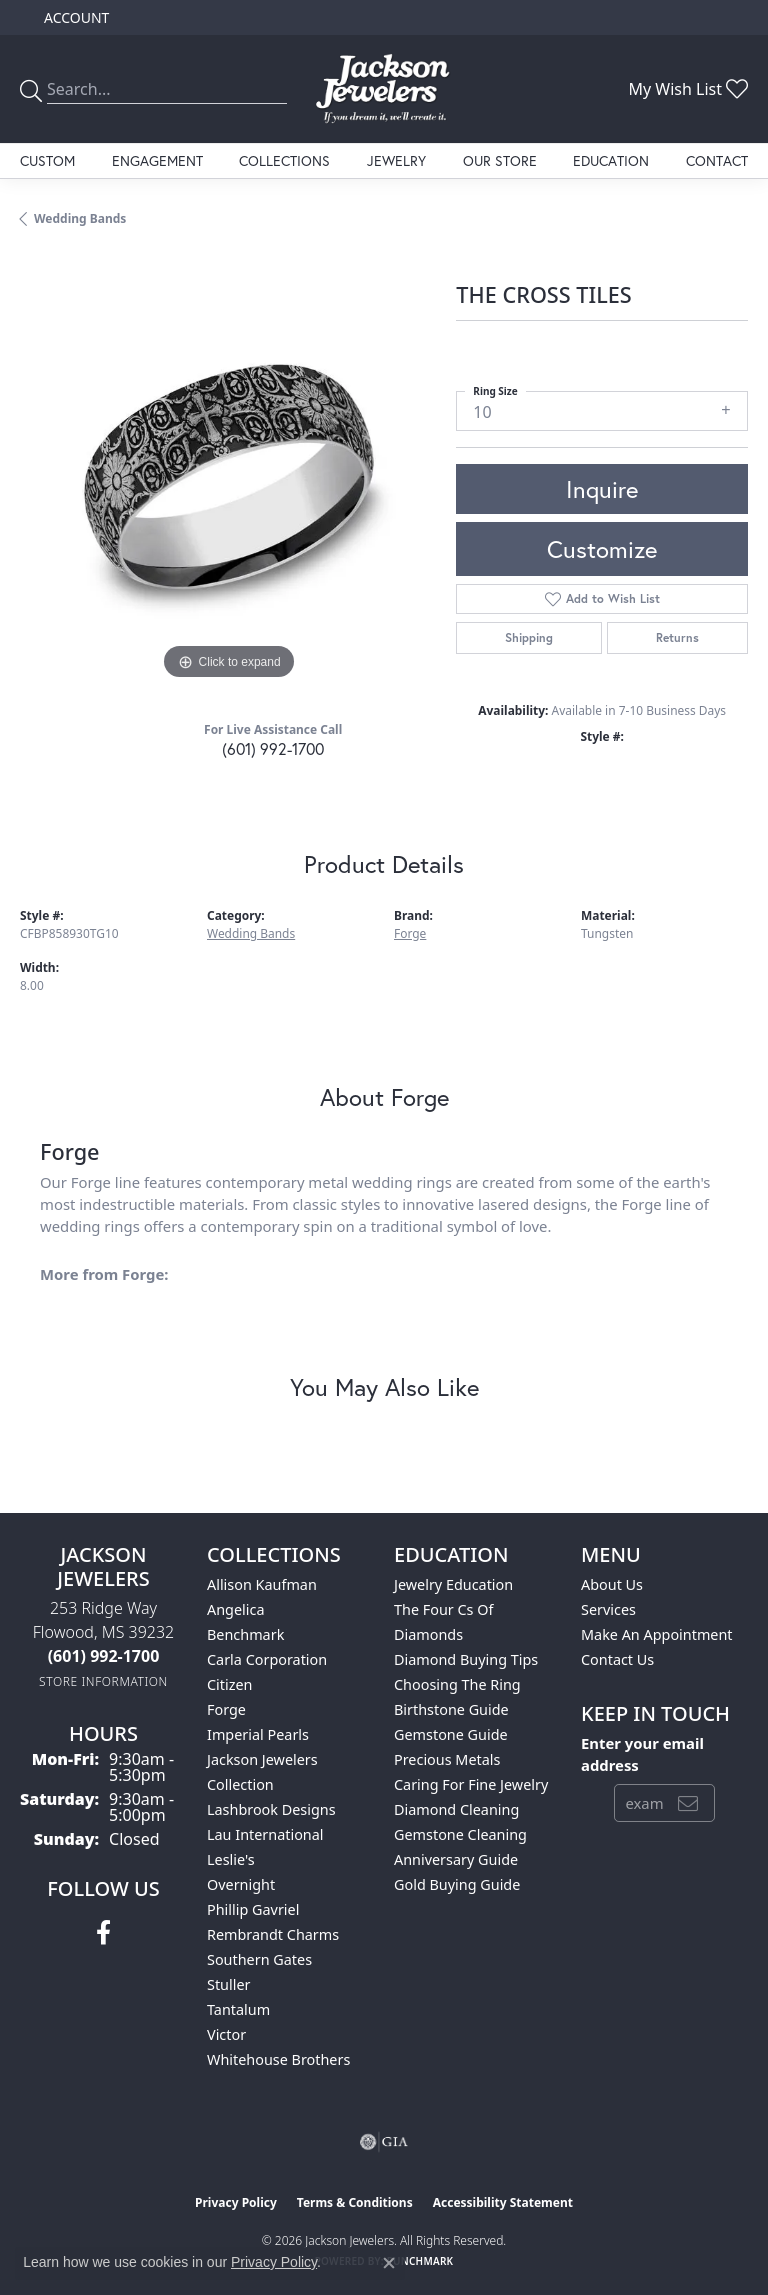 The image size is (768, 2295). I want to click on Overnight [menuitem], so click(241, 1884).